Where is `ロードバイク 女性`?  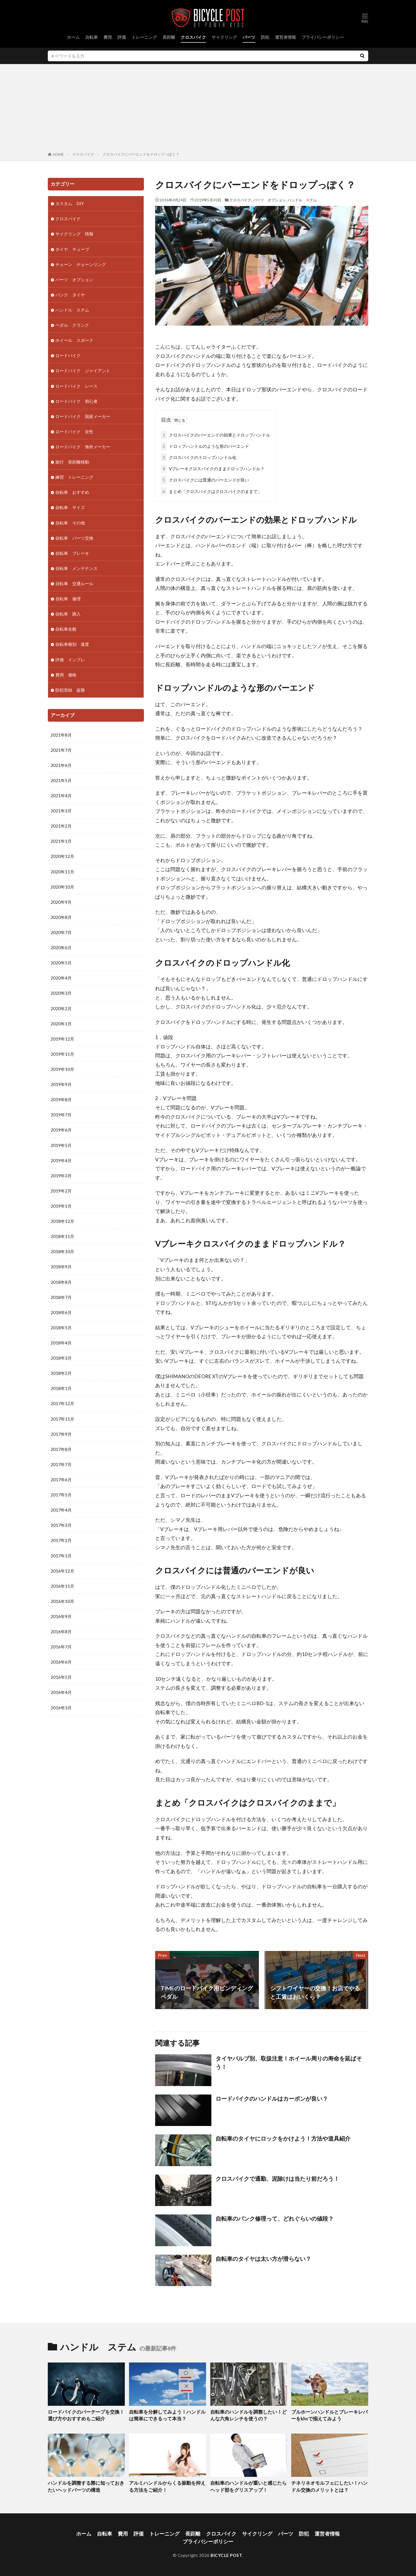
ロードバイク 女性 is located at coordinates (74, 431).